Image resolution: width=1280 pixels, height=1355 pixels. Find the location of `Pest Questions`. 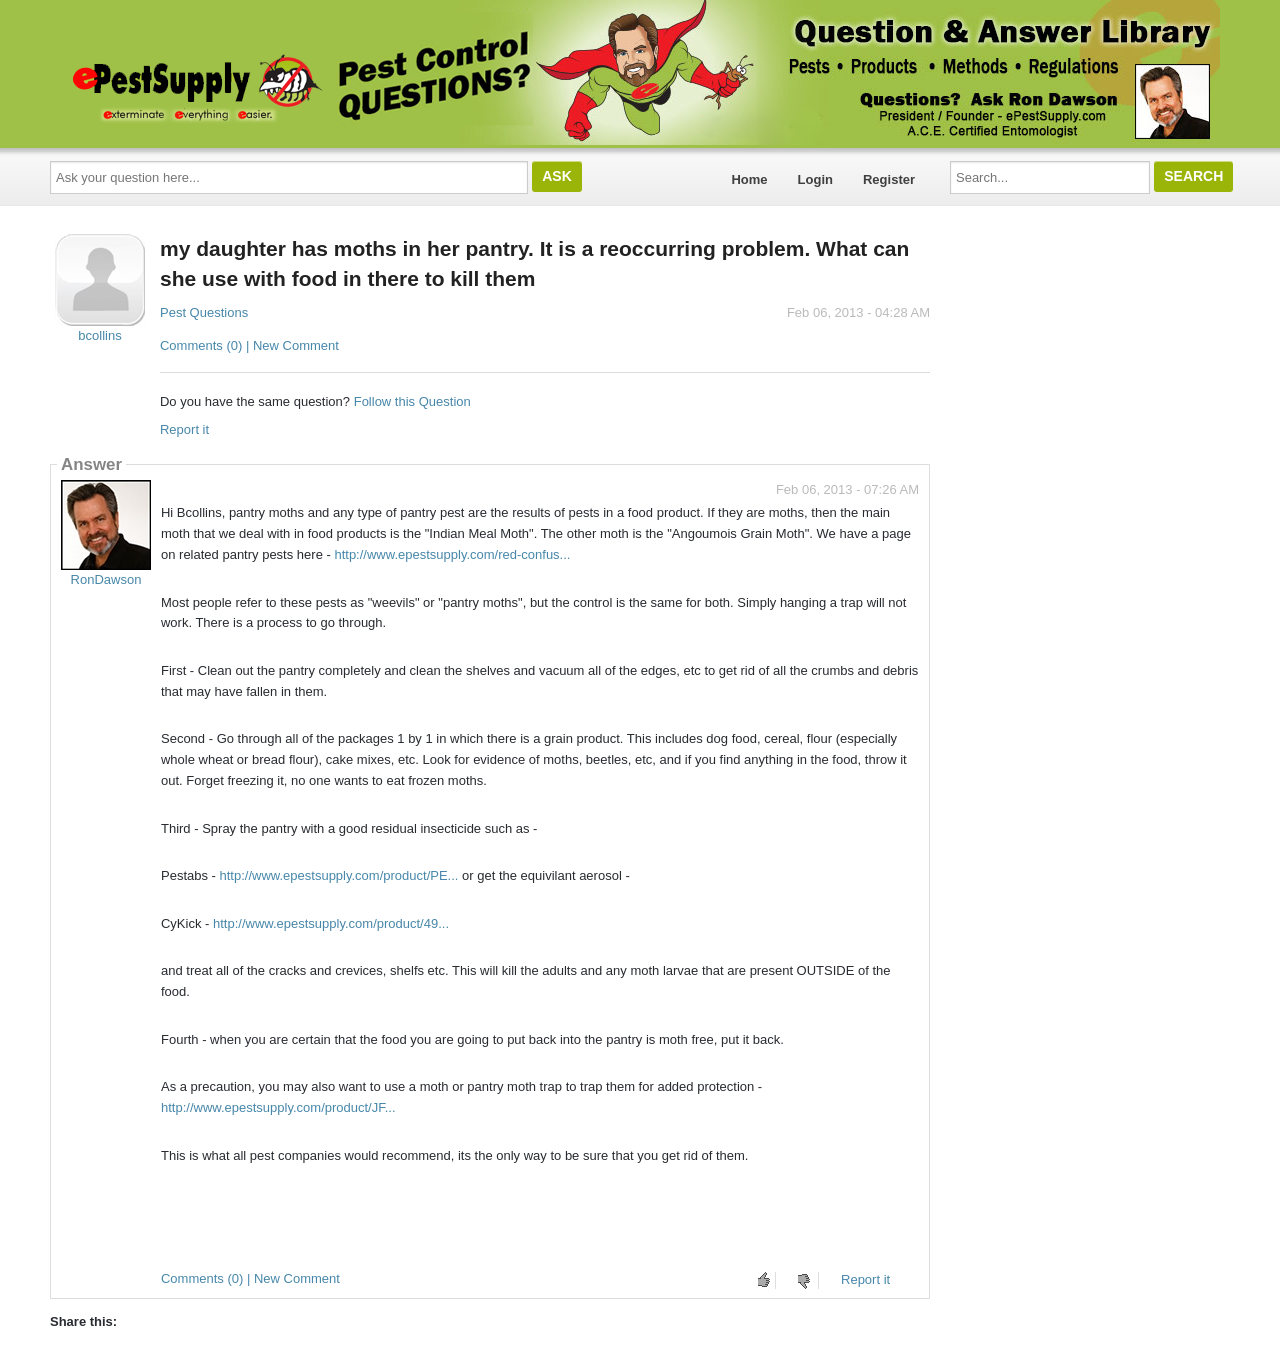

Pest Questions is located at coordinates (204, 312).